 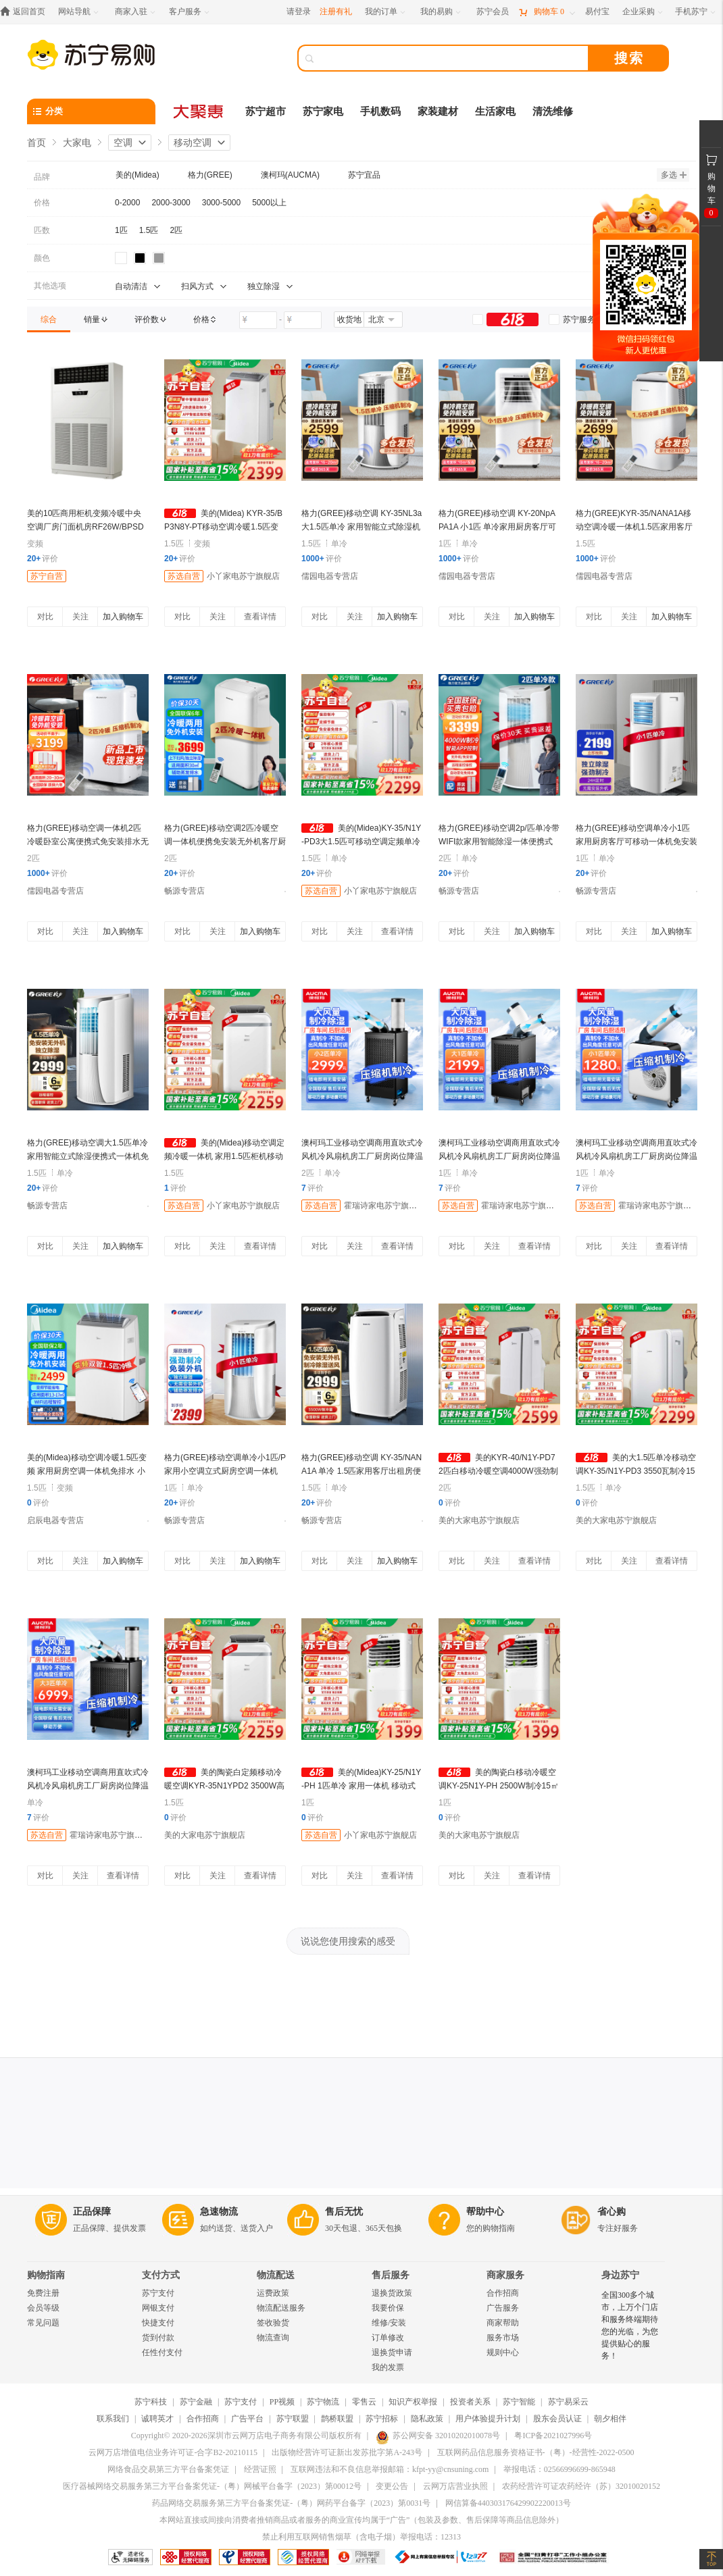 I want to click on 常见问题, so click(x=43, y=2322).